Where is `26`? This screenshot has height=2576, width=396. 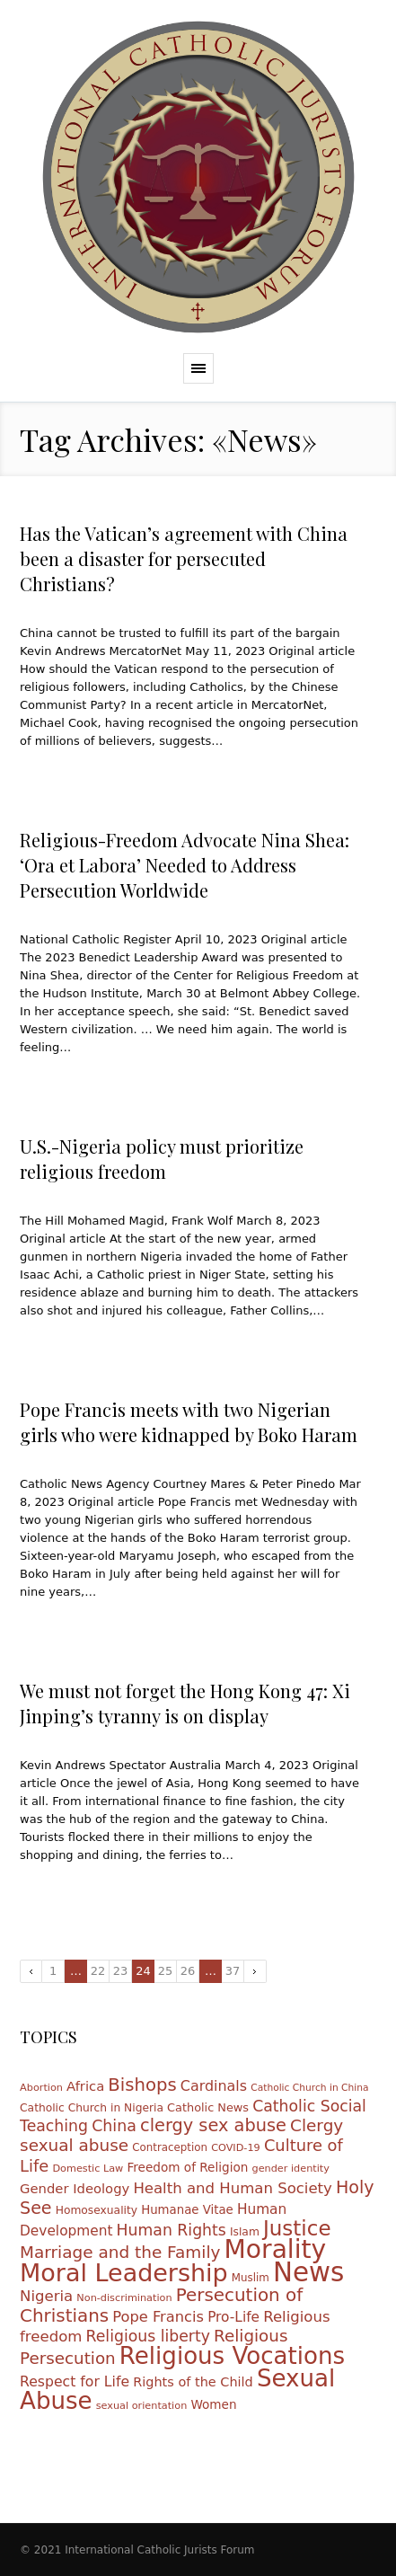
26 is located at coordinates (188, 1971).